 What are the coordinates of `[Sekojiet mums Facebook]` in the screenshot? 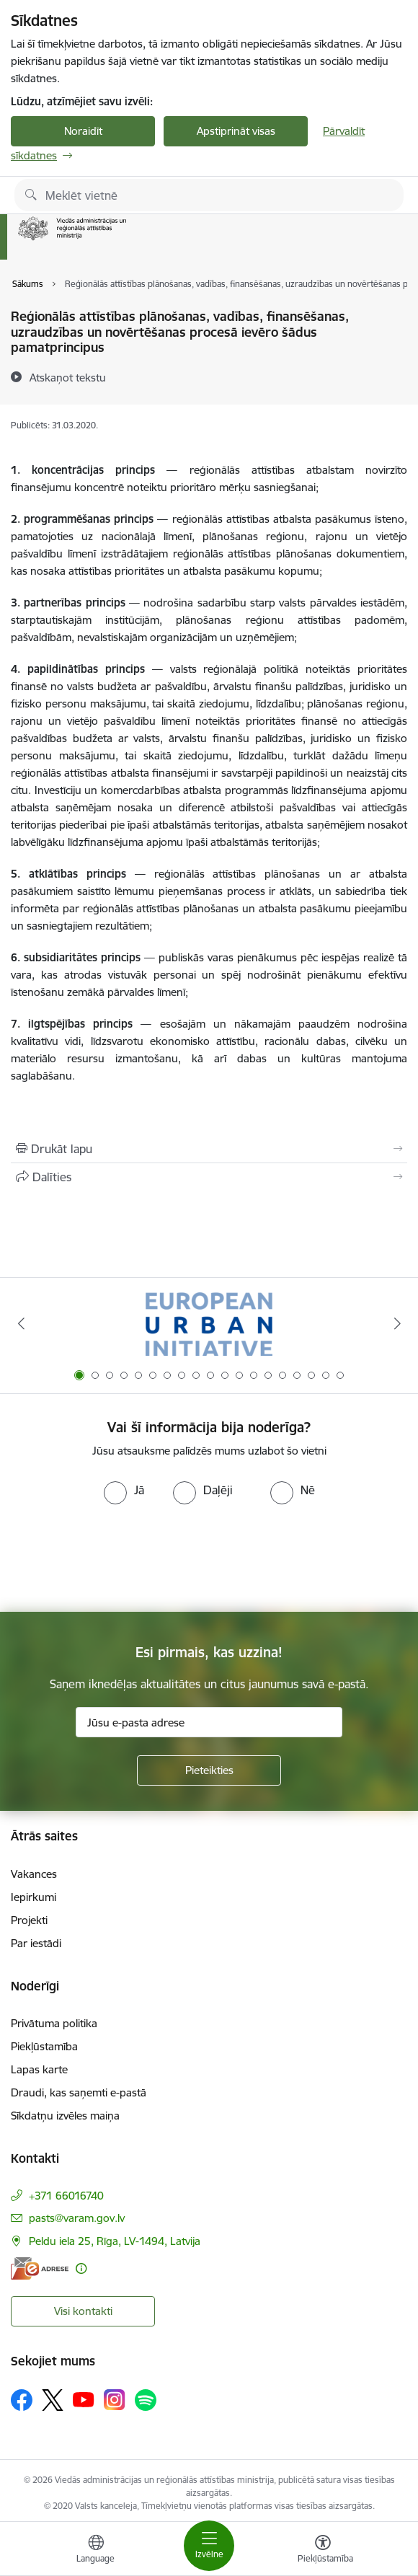 It's located at (21, 2400).